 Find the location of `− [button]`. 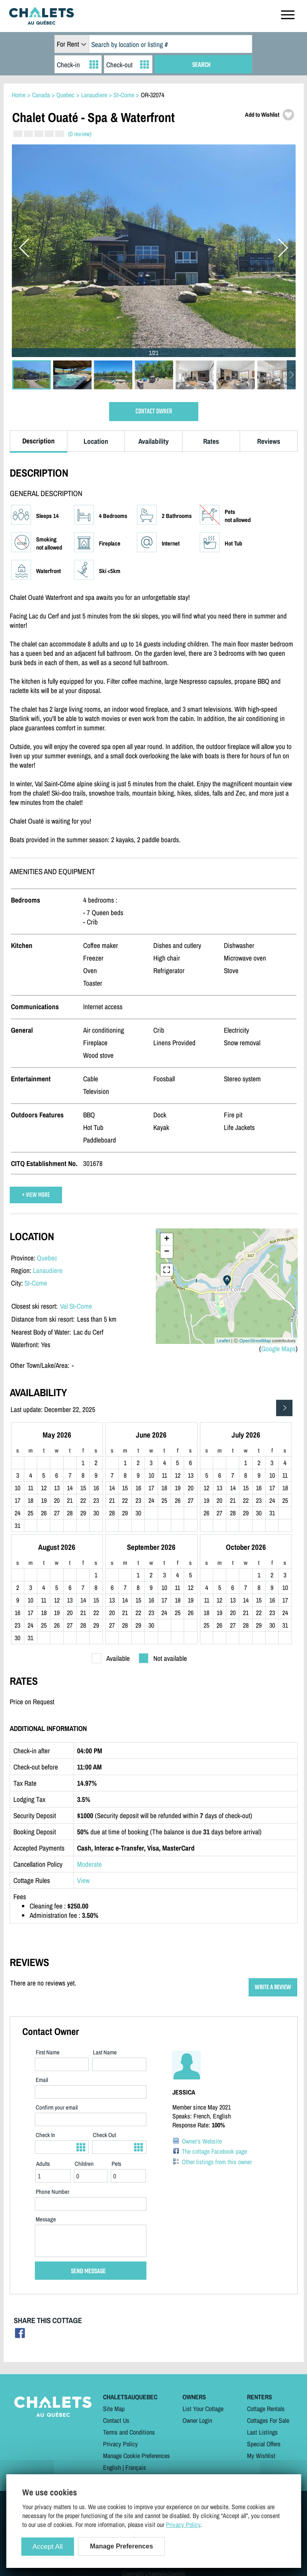

− [button] is located at coordinates (166, 1252).